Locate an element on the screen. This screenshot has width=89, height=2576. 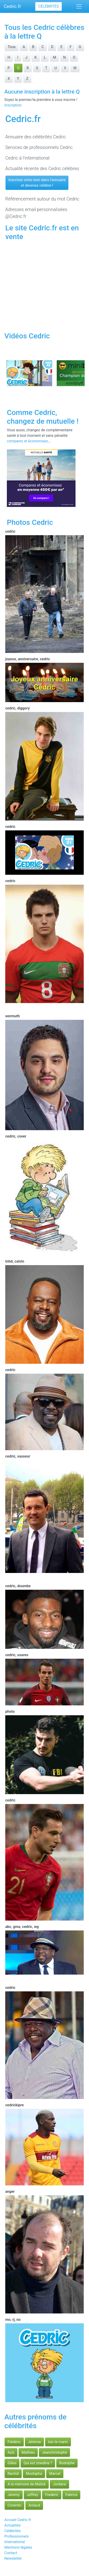
A la mémoire de Malick is located at coordinates (27, 2484).